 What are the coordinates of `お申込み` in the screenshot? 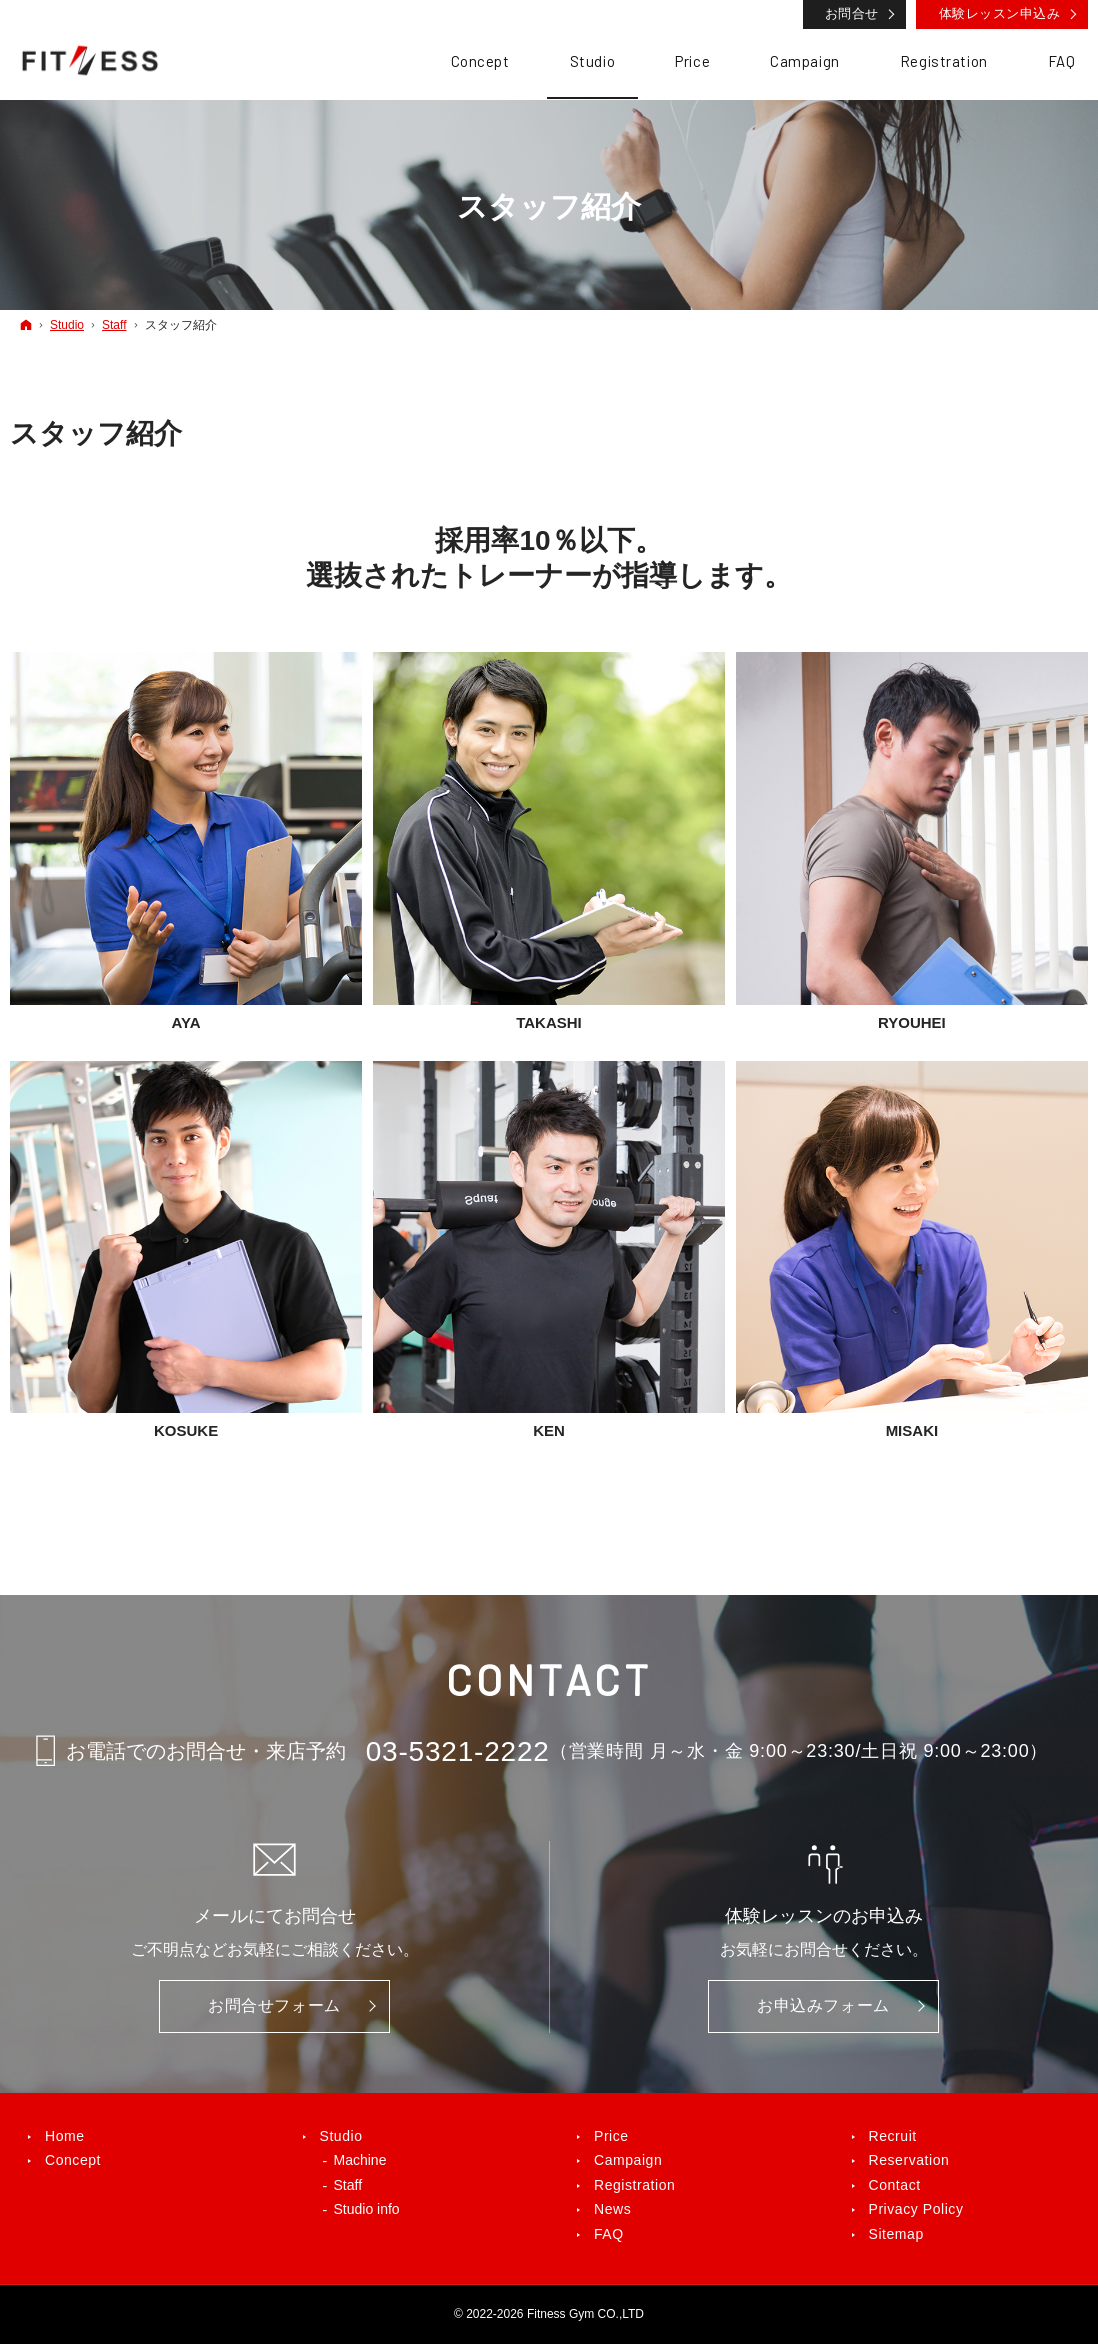 It's located at (823, 2006).